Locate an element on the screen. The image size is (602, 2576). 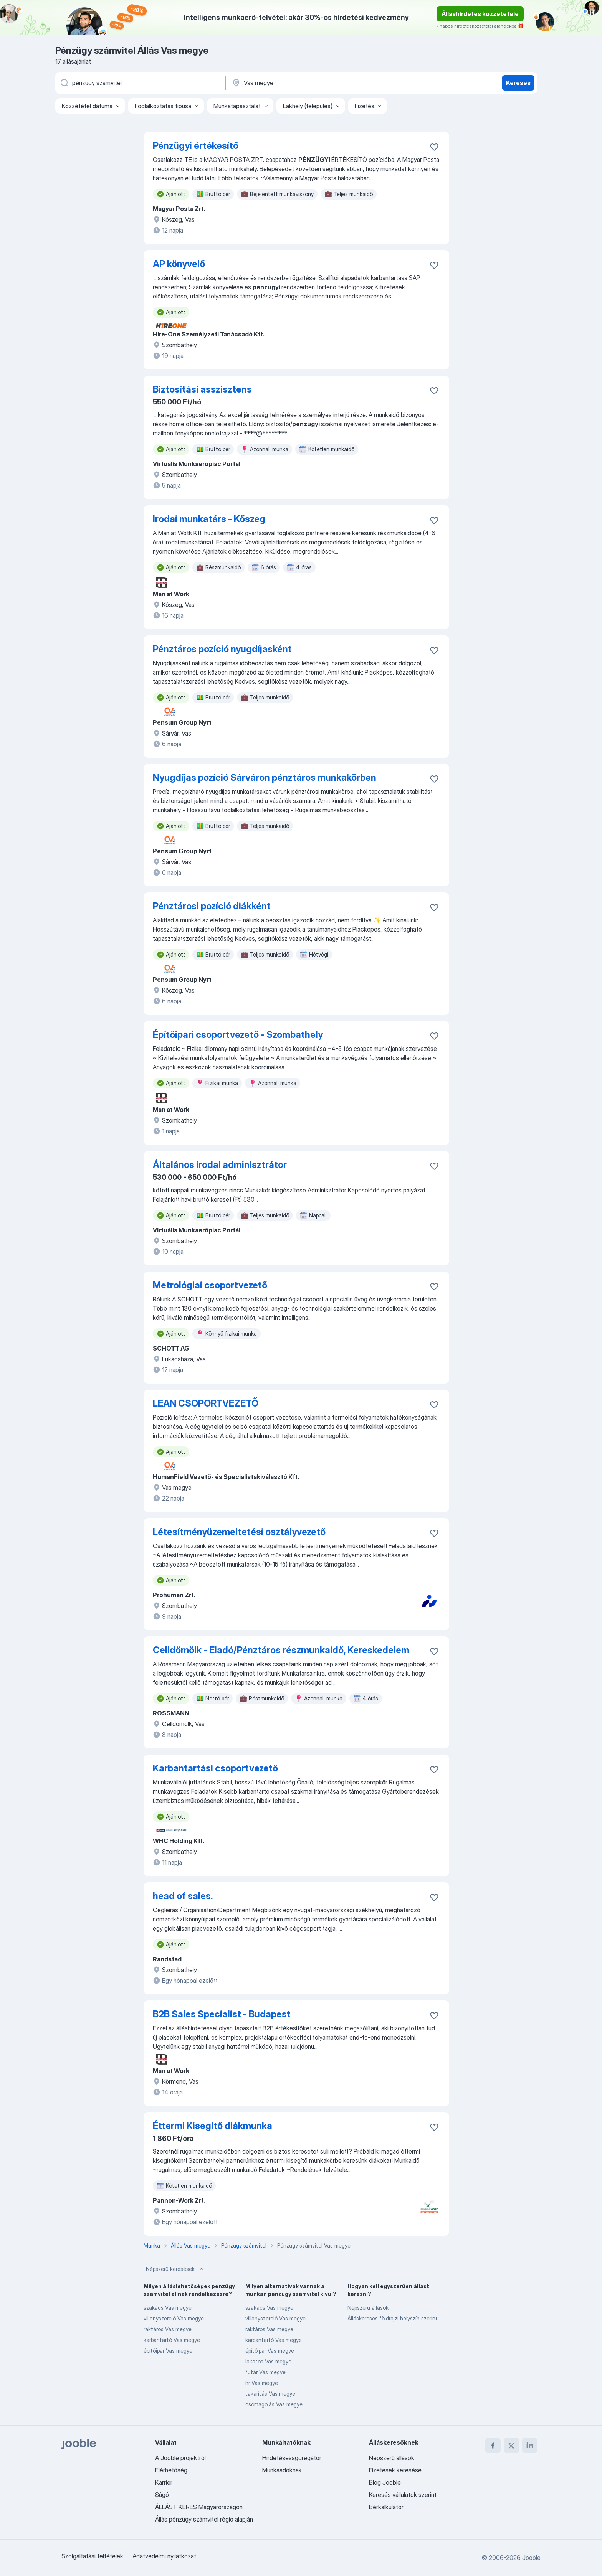
LEAN CSOPORTVEZETŐ is located at coordinates (205, 1403).